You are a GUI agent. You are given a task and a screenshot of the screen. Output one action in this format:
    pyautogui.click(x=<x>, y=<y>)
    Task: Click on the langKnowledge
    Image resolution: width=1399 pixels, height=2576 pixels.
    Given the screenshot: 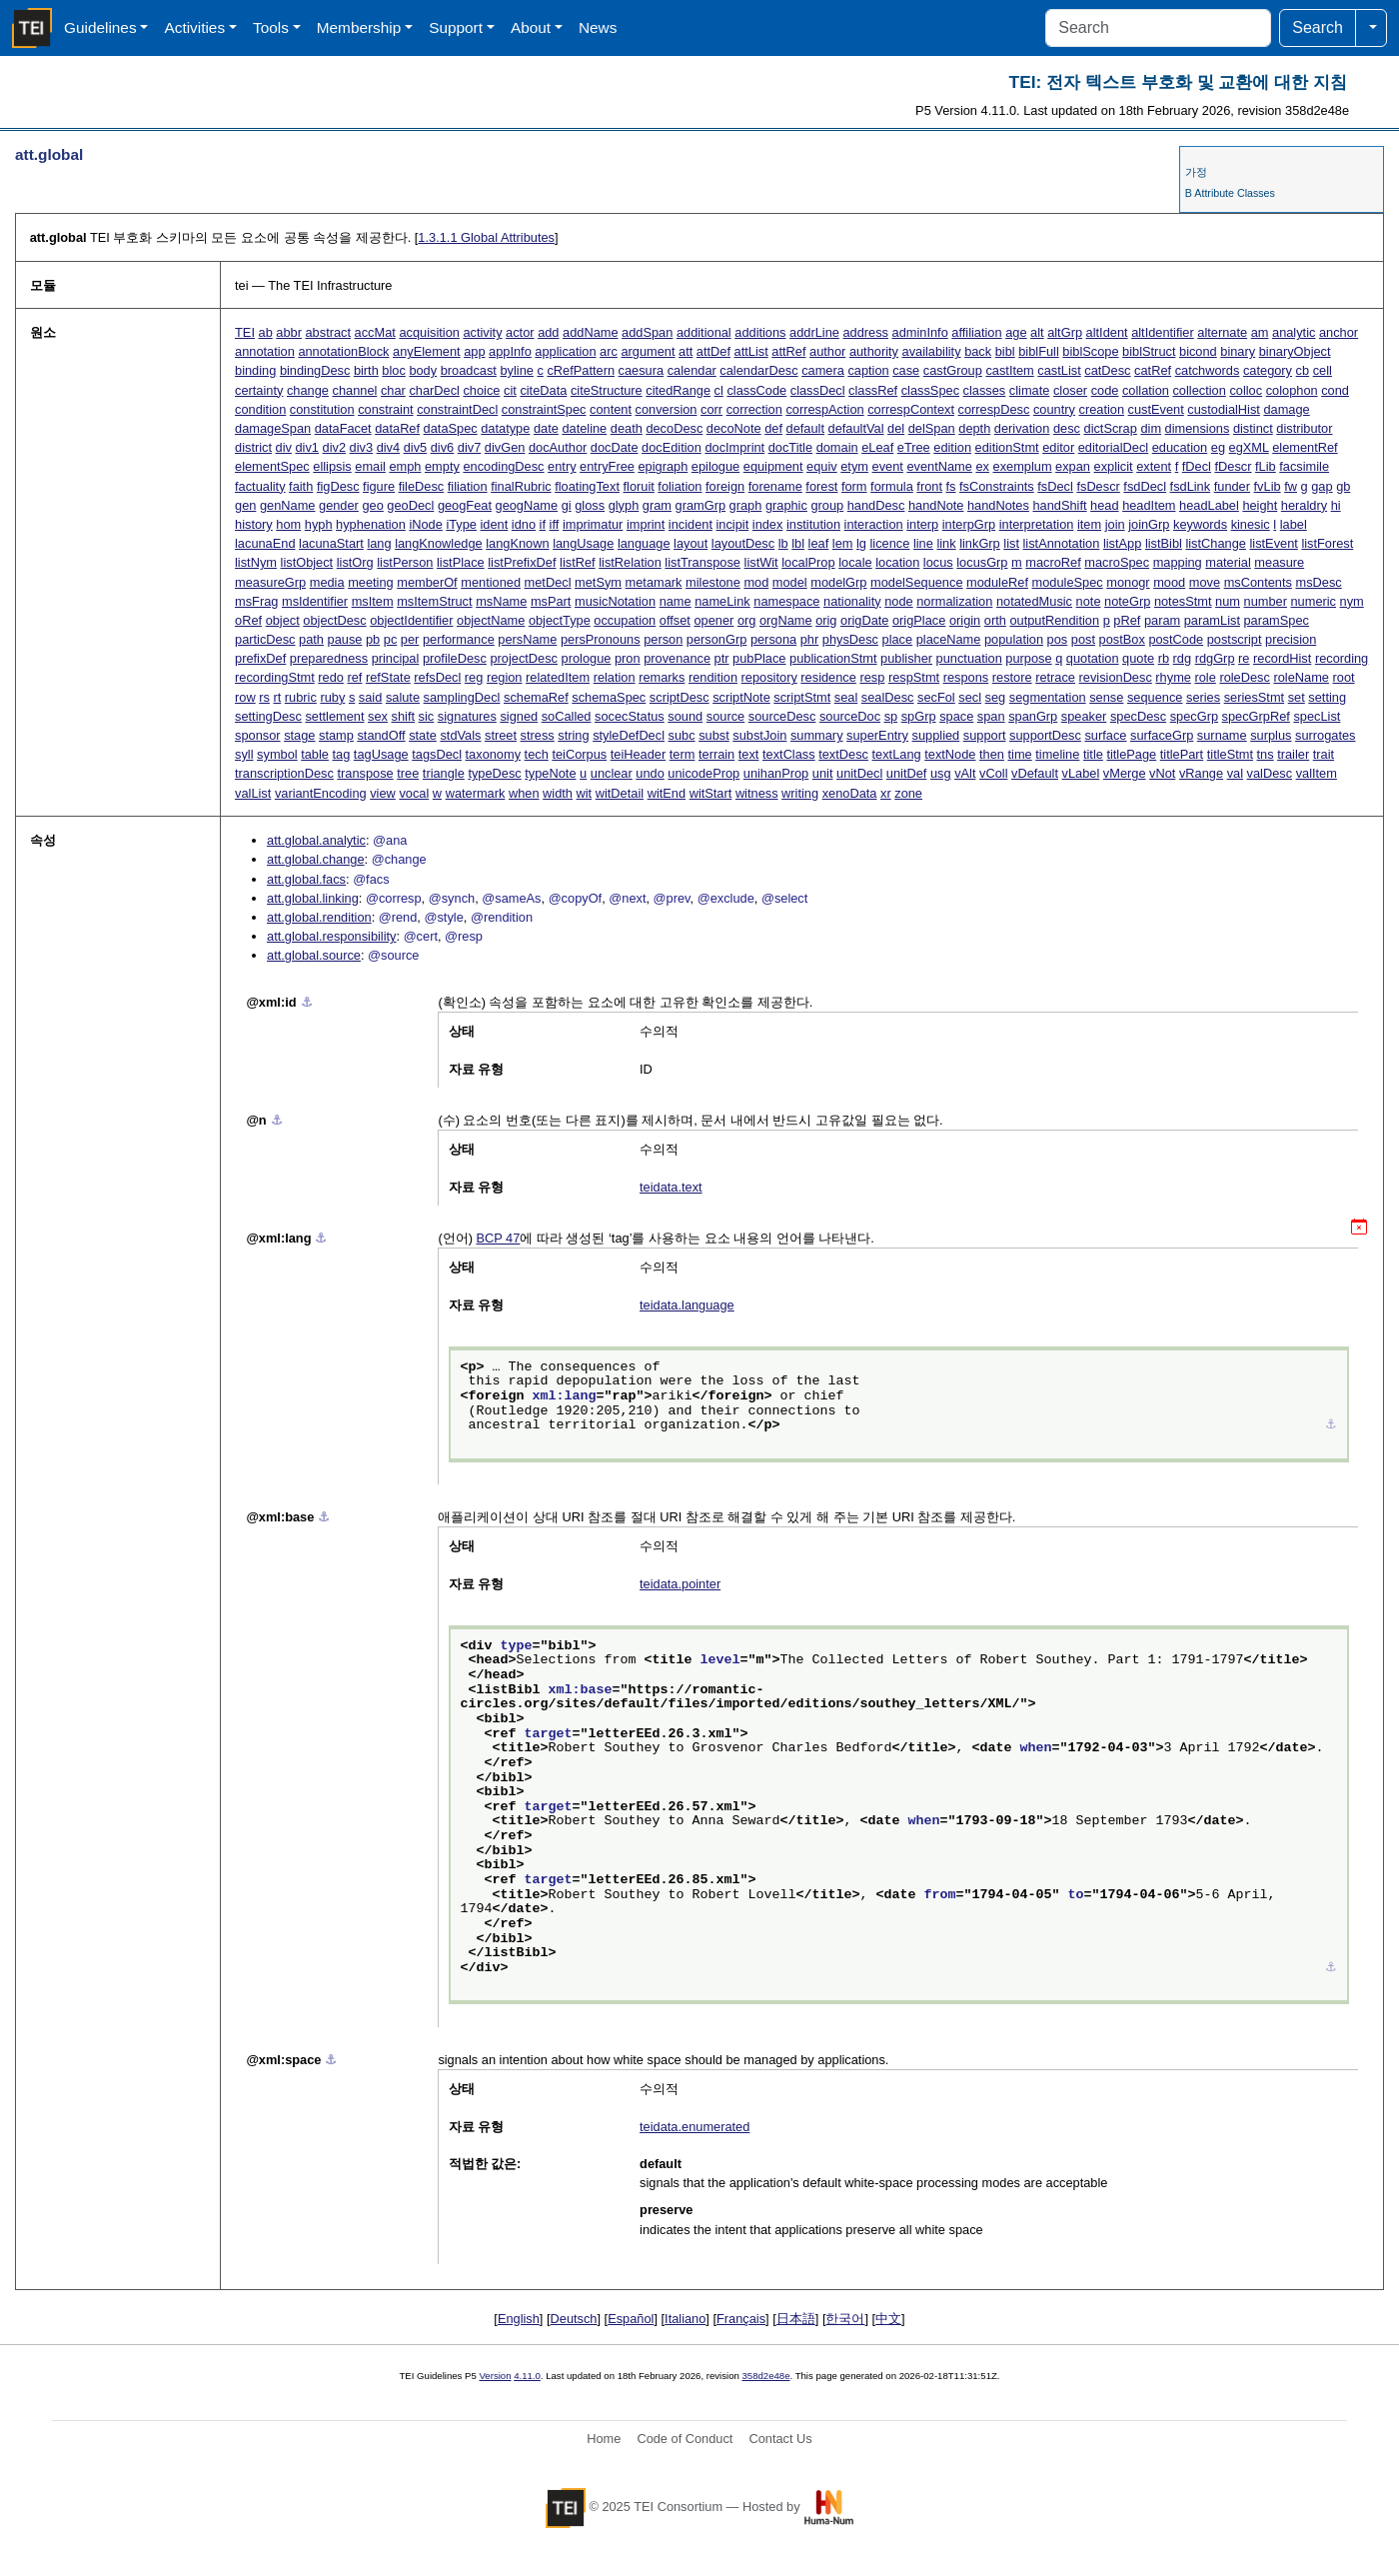 What is the action you would take?
    pyautogui.click(x=439, y=543)
    